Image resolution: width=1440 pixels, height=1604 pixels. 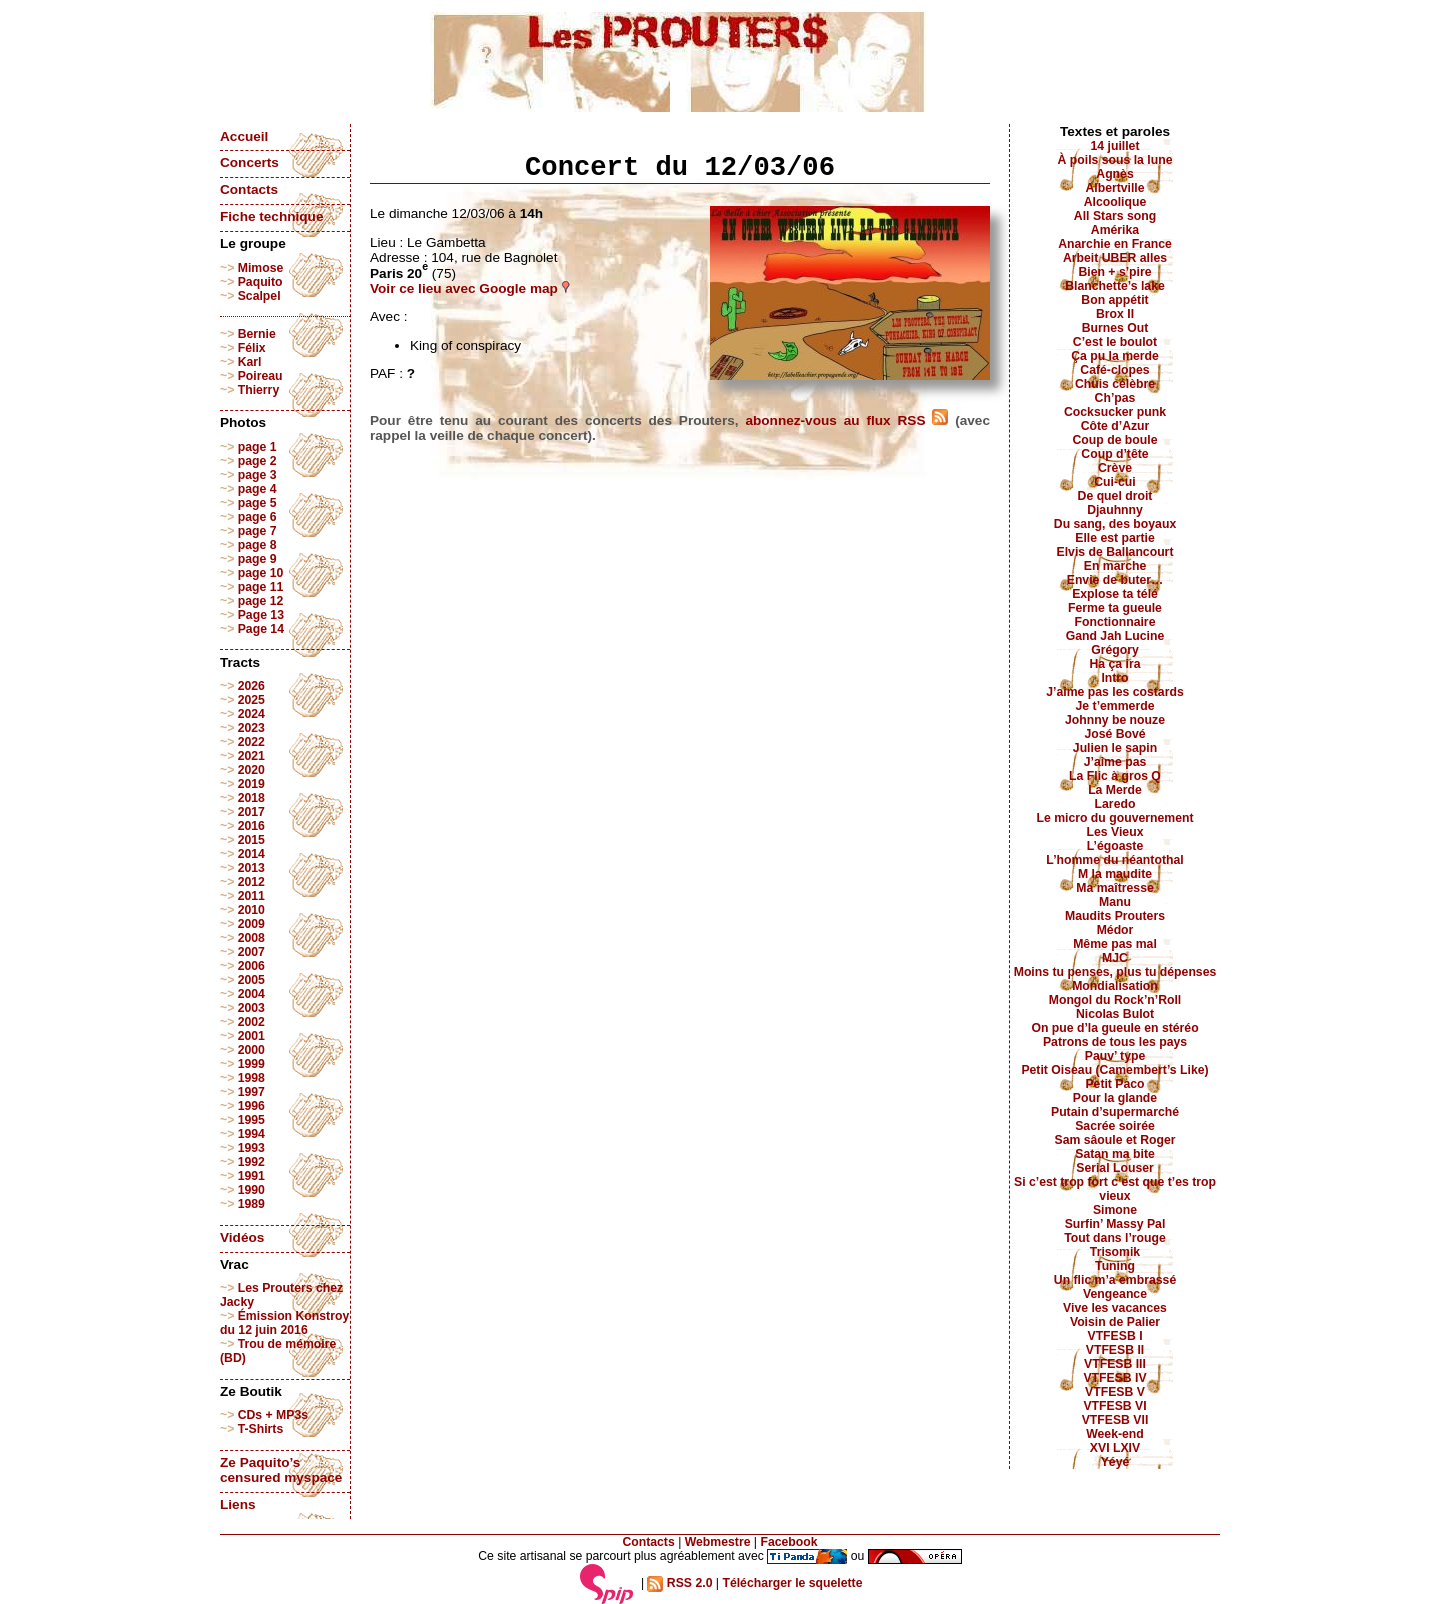 What do you see at coordinates (251, 714) in the screenshot?
I see `2024` at bounding box center [251, 714].